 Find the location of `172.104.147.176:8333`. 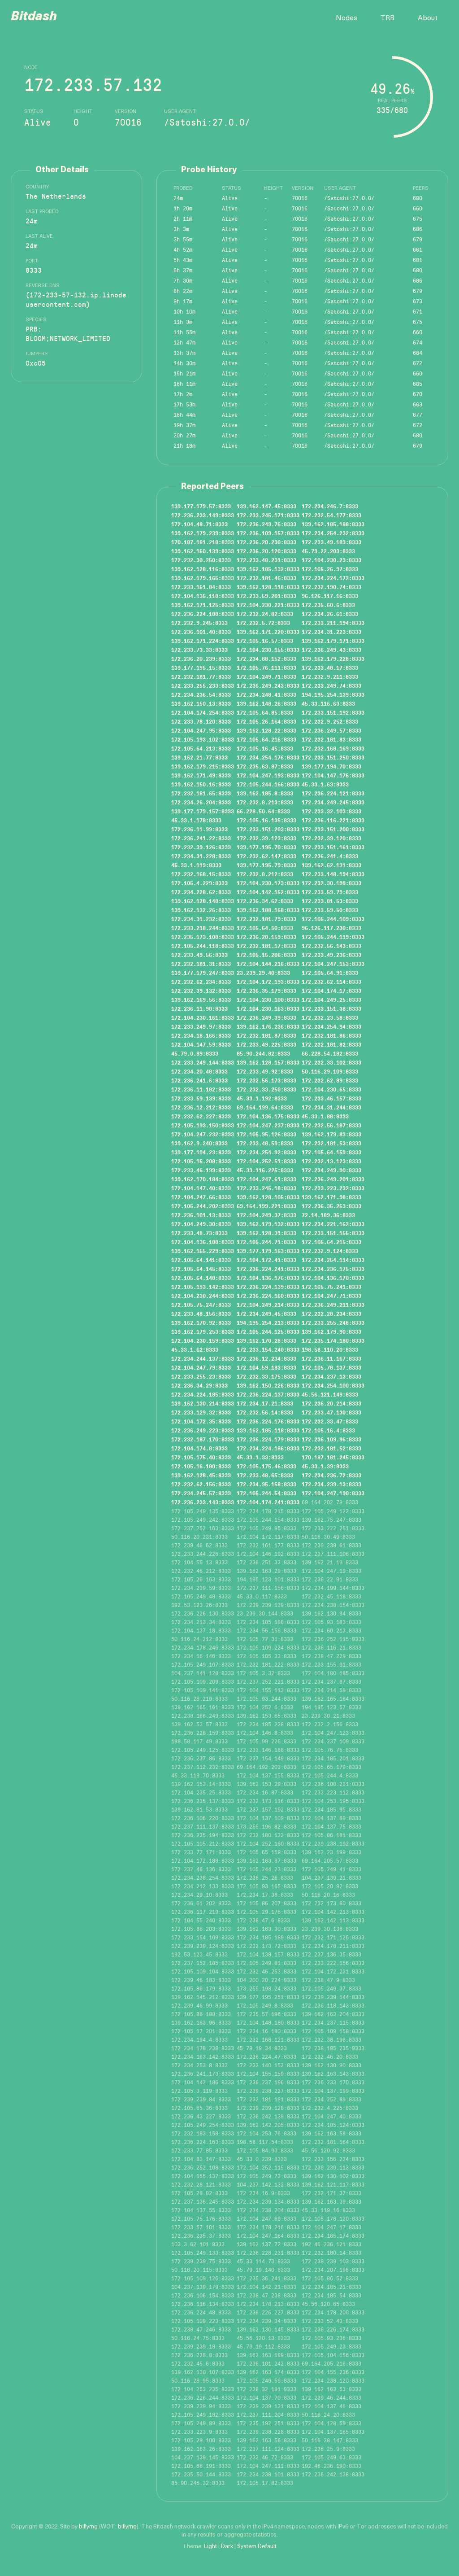

172.104.147.176:8333 is located at coordinates (333, 775).